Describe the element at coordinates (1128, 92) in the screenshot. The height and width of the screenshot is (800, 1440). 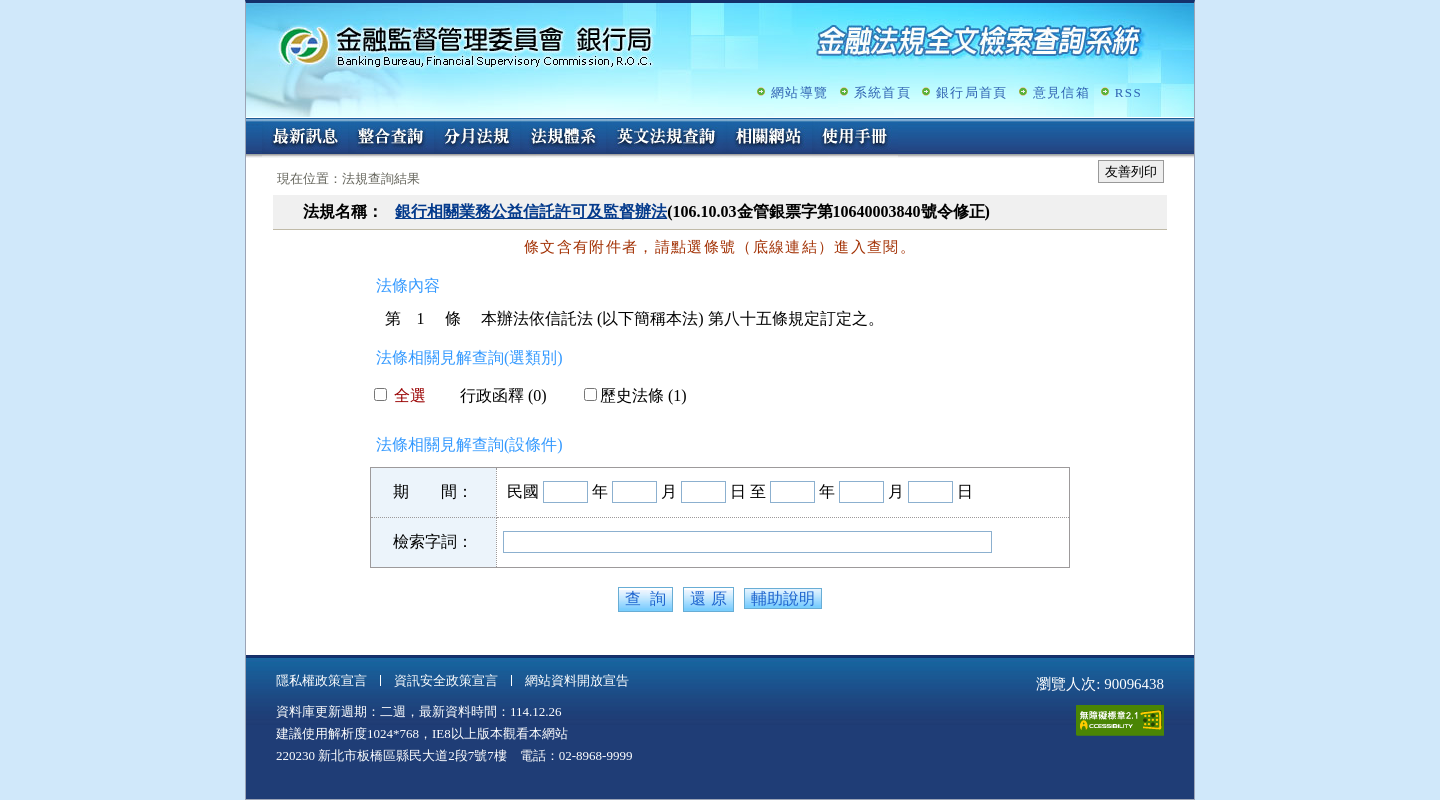
I see `RSS` at that location.